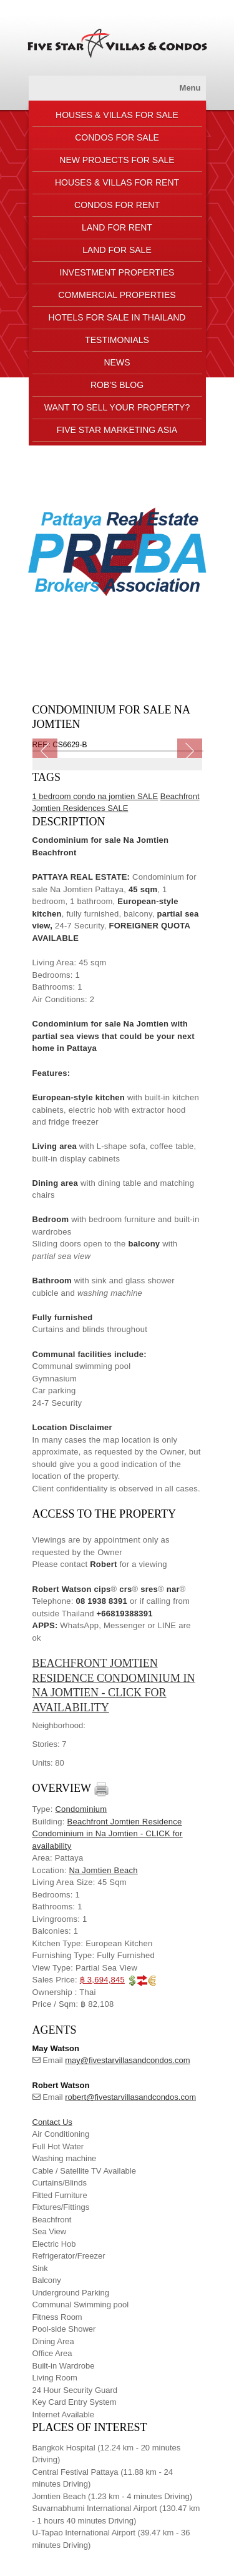 The height and width of the screenshot is (2576, 234). Describe the element at coordinates (117, 385) in the screenshot. I see `ROB'S BLOG` at that location.